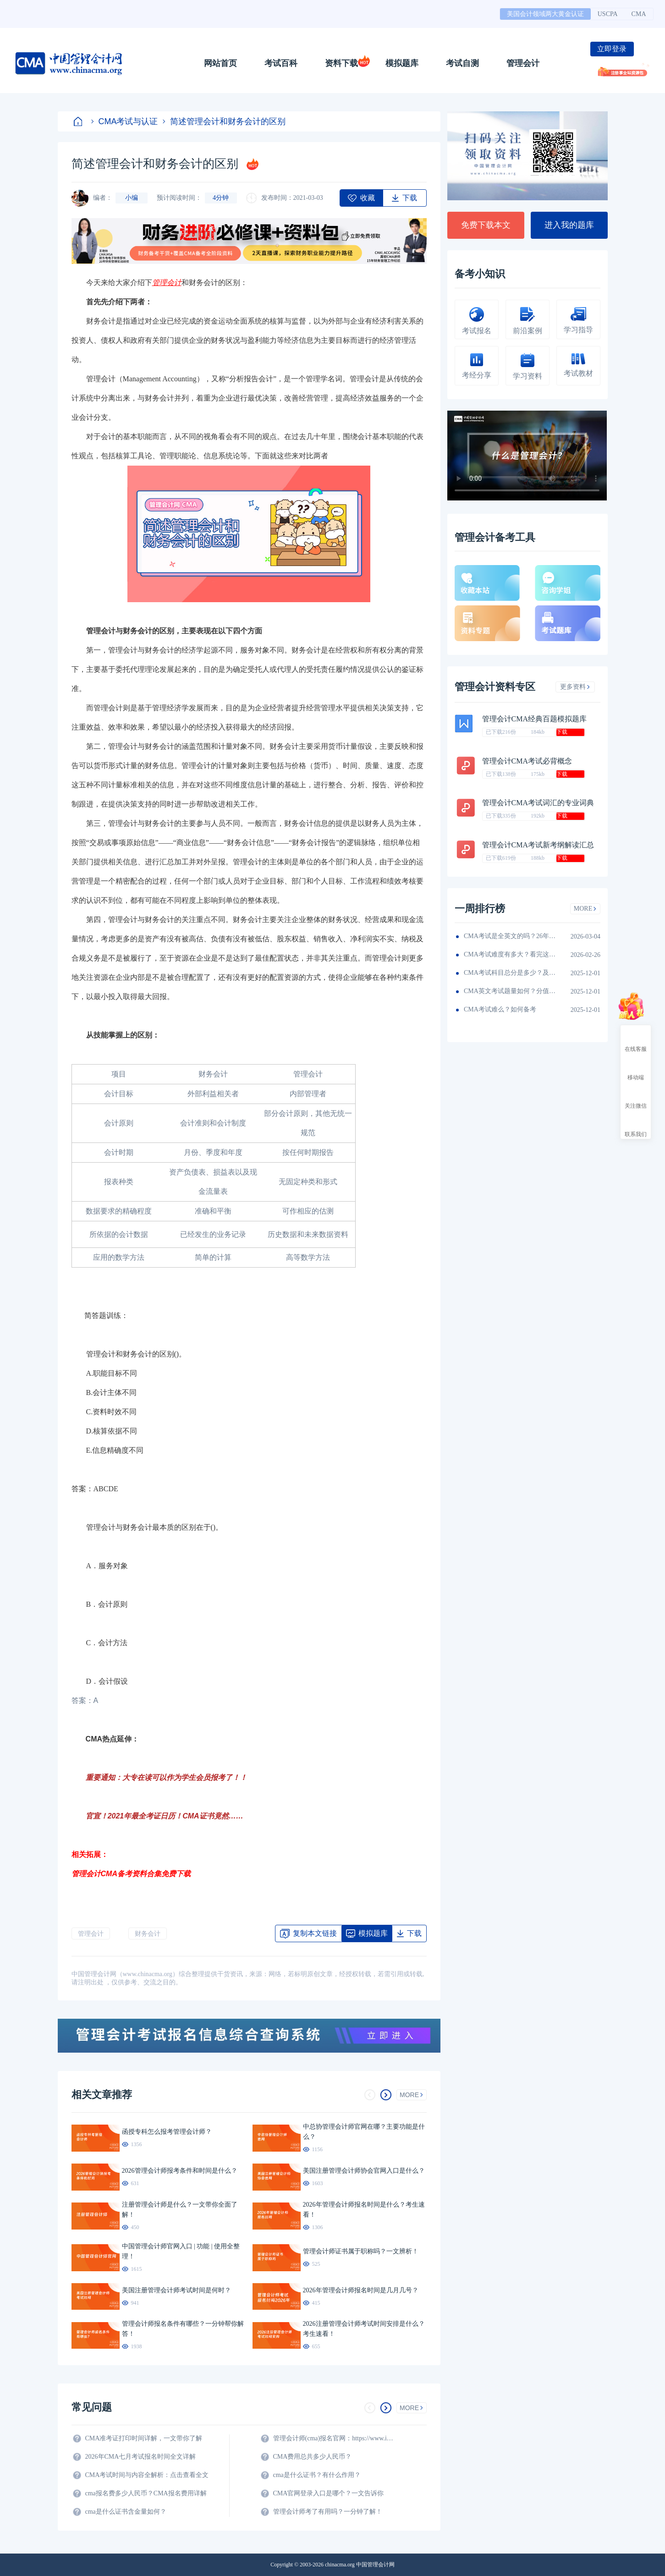 This screenshot has height=2576, width=665. What do you see at coordinates (401, 63) in the screenshot?
I see `模拟题库` at bounding box center [401, 63].